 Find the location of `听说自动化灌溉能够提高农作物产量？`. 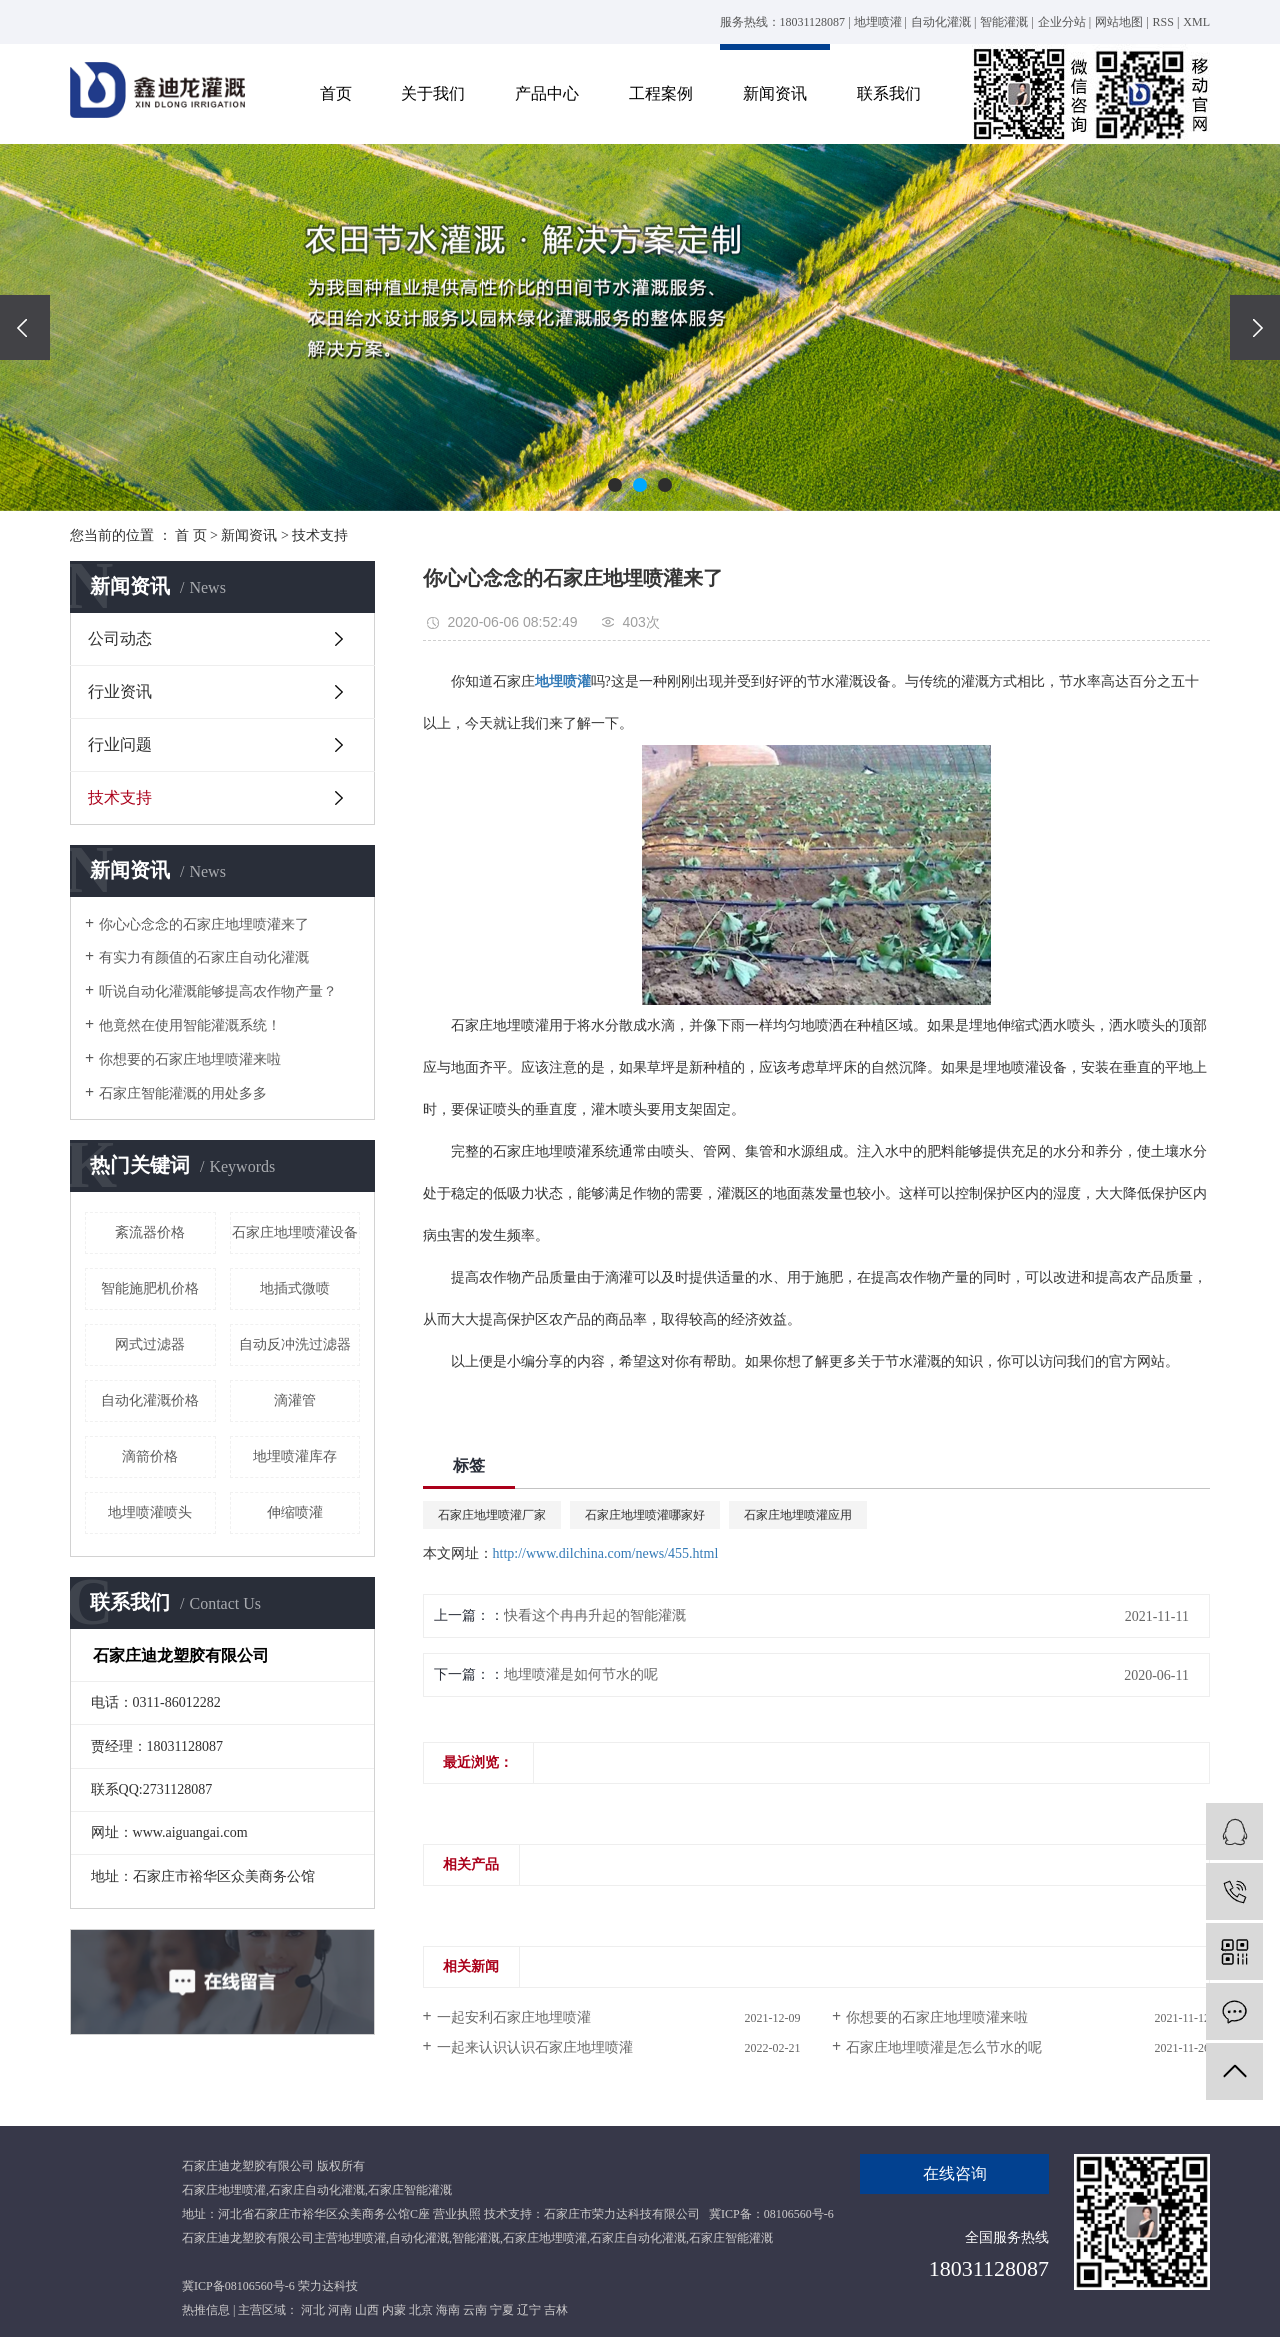

听说自动化灌溉能够提高农作物产量？ is located at coordinates (218, 991).